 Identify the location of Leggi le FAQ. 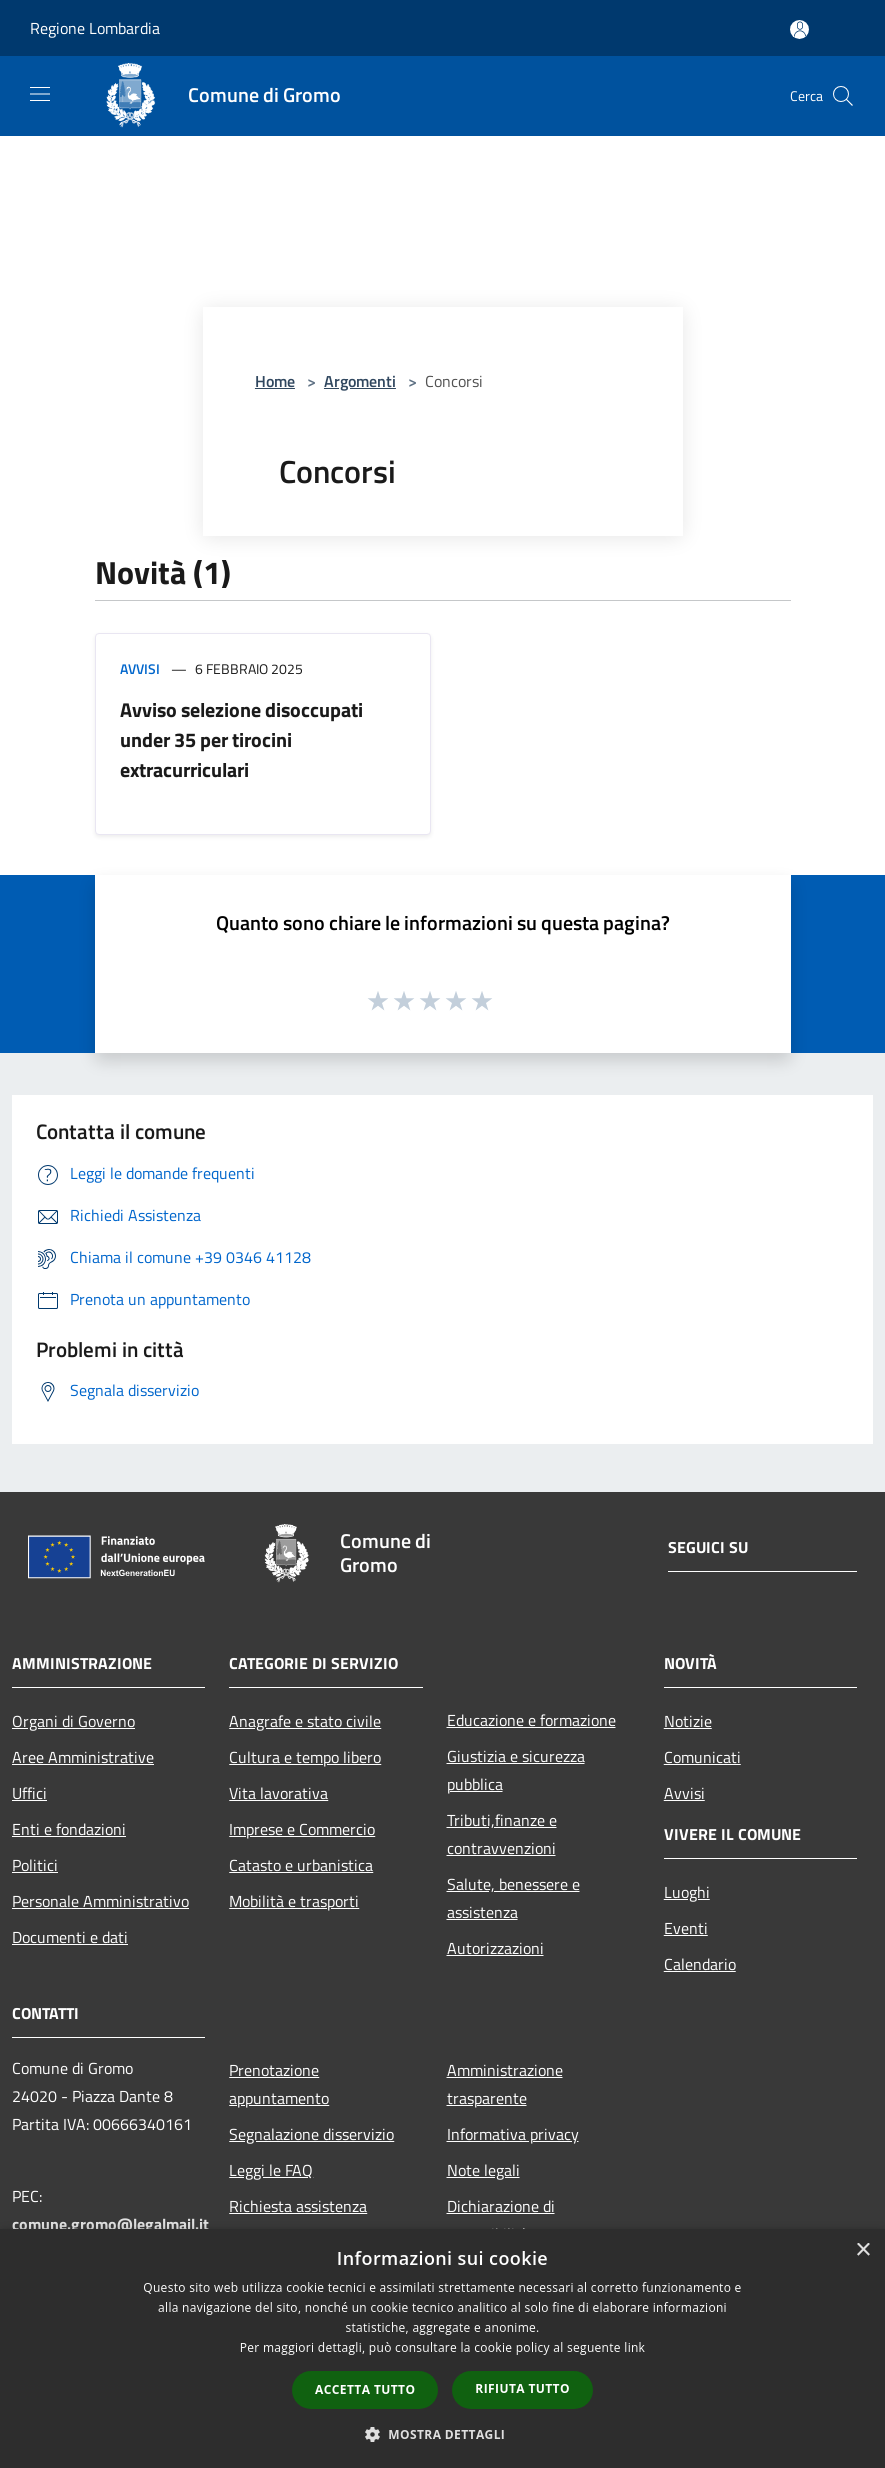
(271, 2170).